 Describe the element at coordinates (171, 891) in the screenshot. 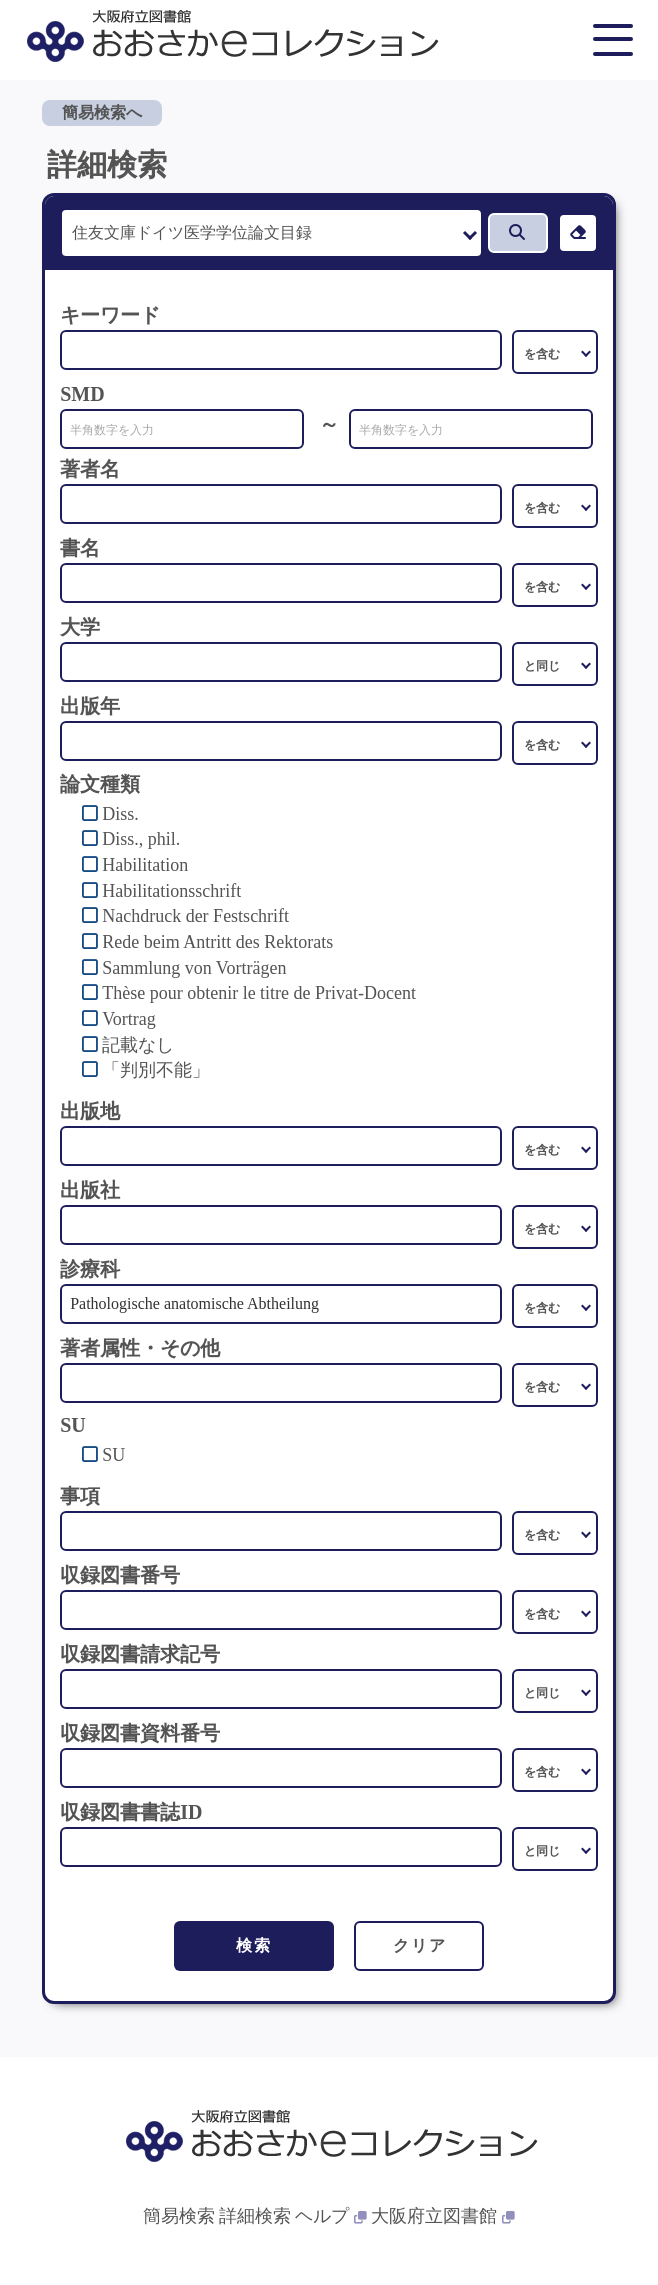

I see `Habilitationsschrift` at that location.